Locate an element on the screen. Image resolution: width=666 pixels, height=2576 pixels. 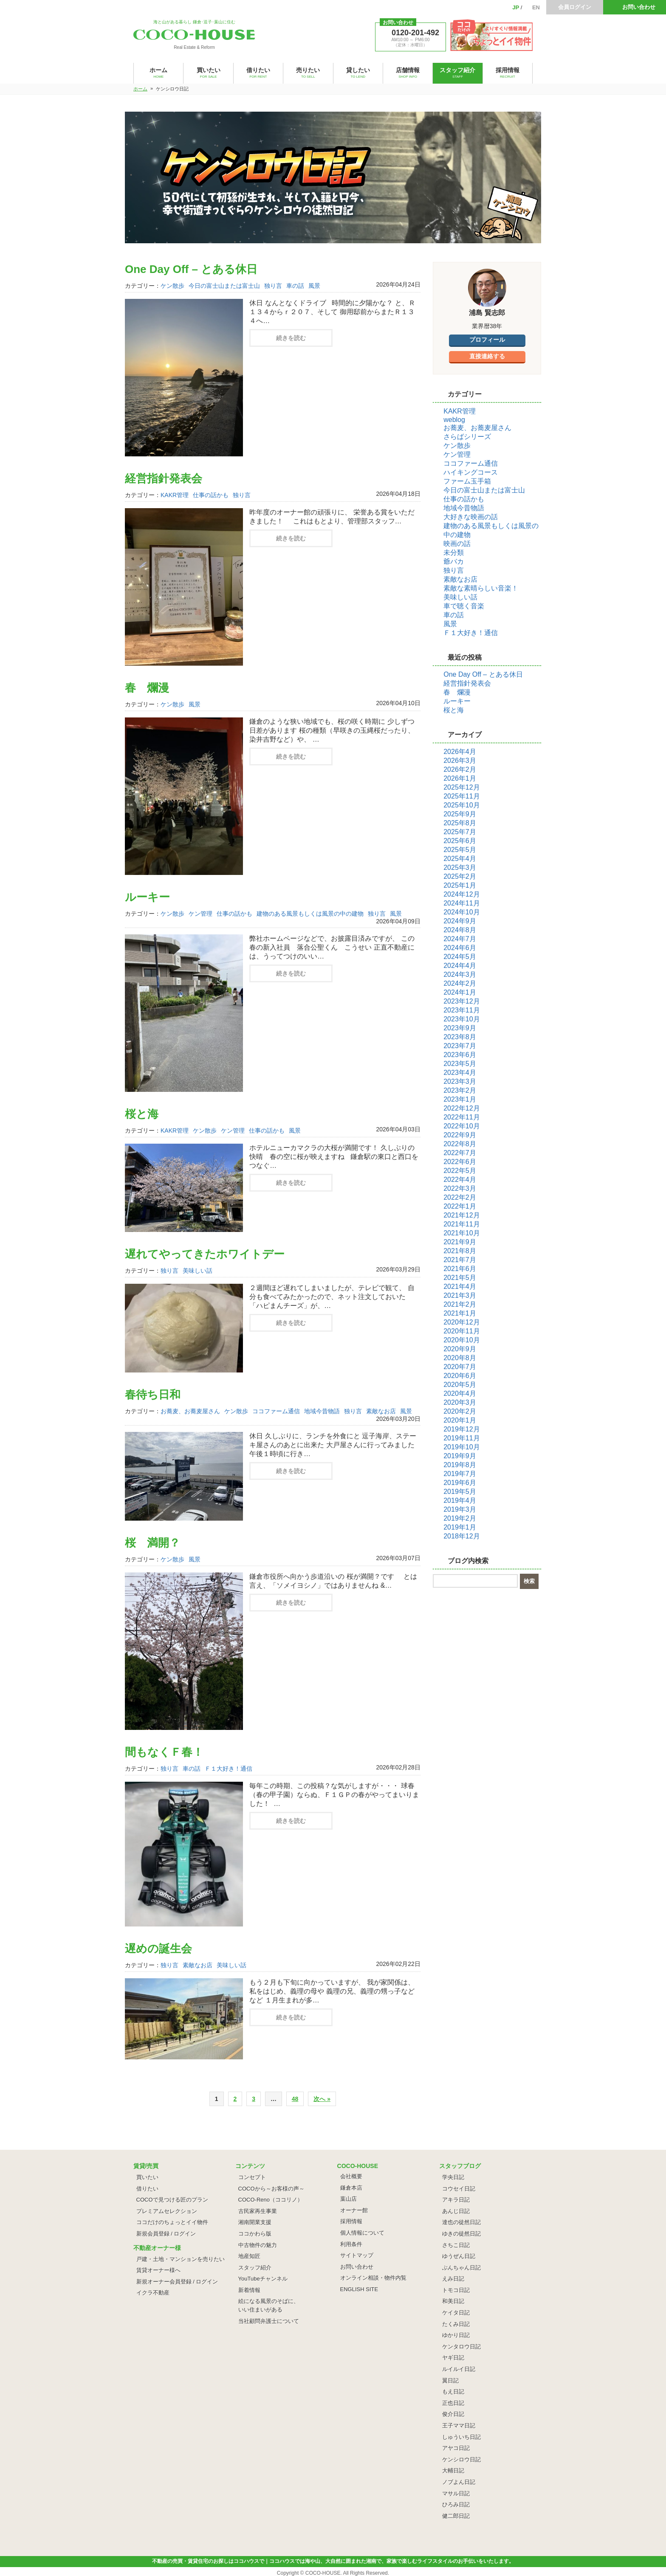
2024年6月 is located at coordinates (459, 947).